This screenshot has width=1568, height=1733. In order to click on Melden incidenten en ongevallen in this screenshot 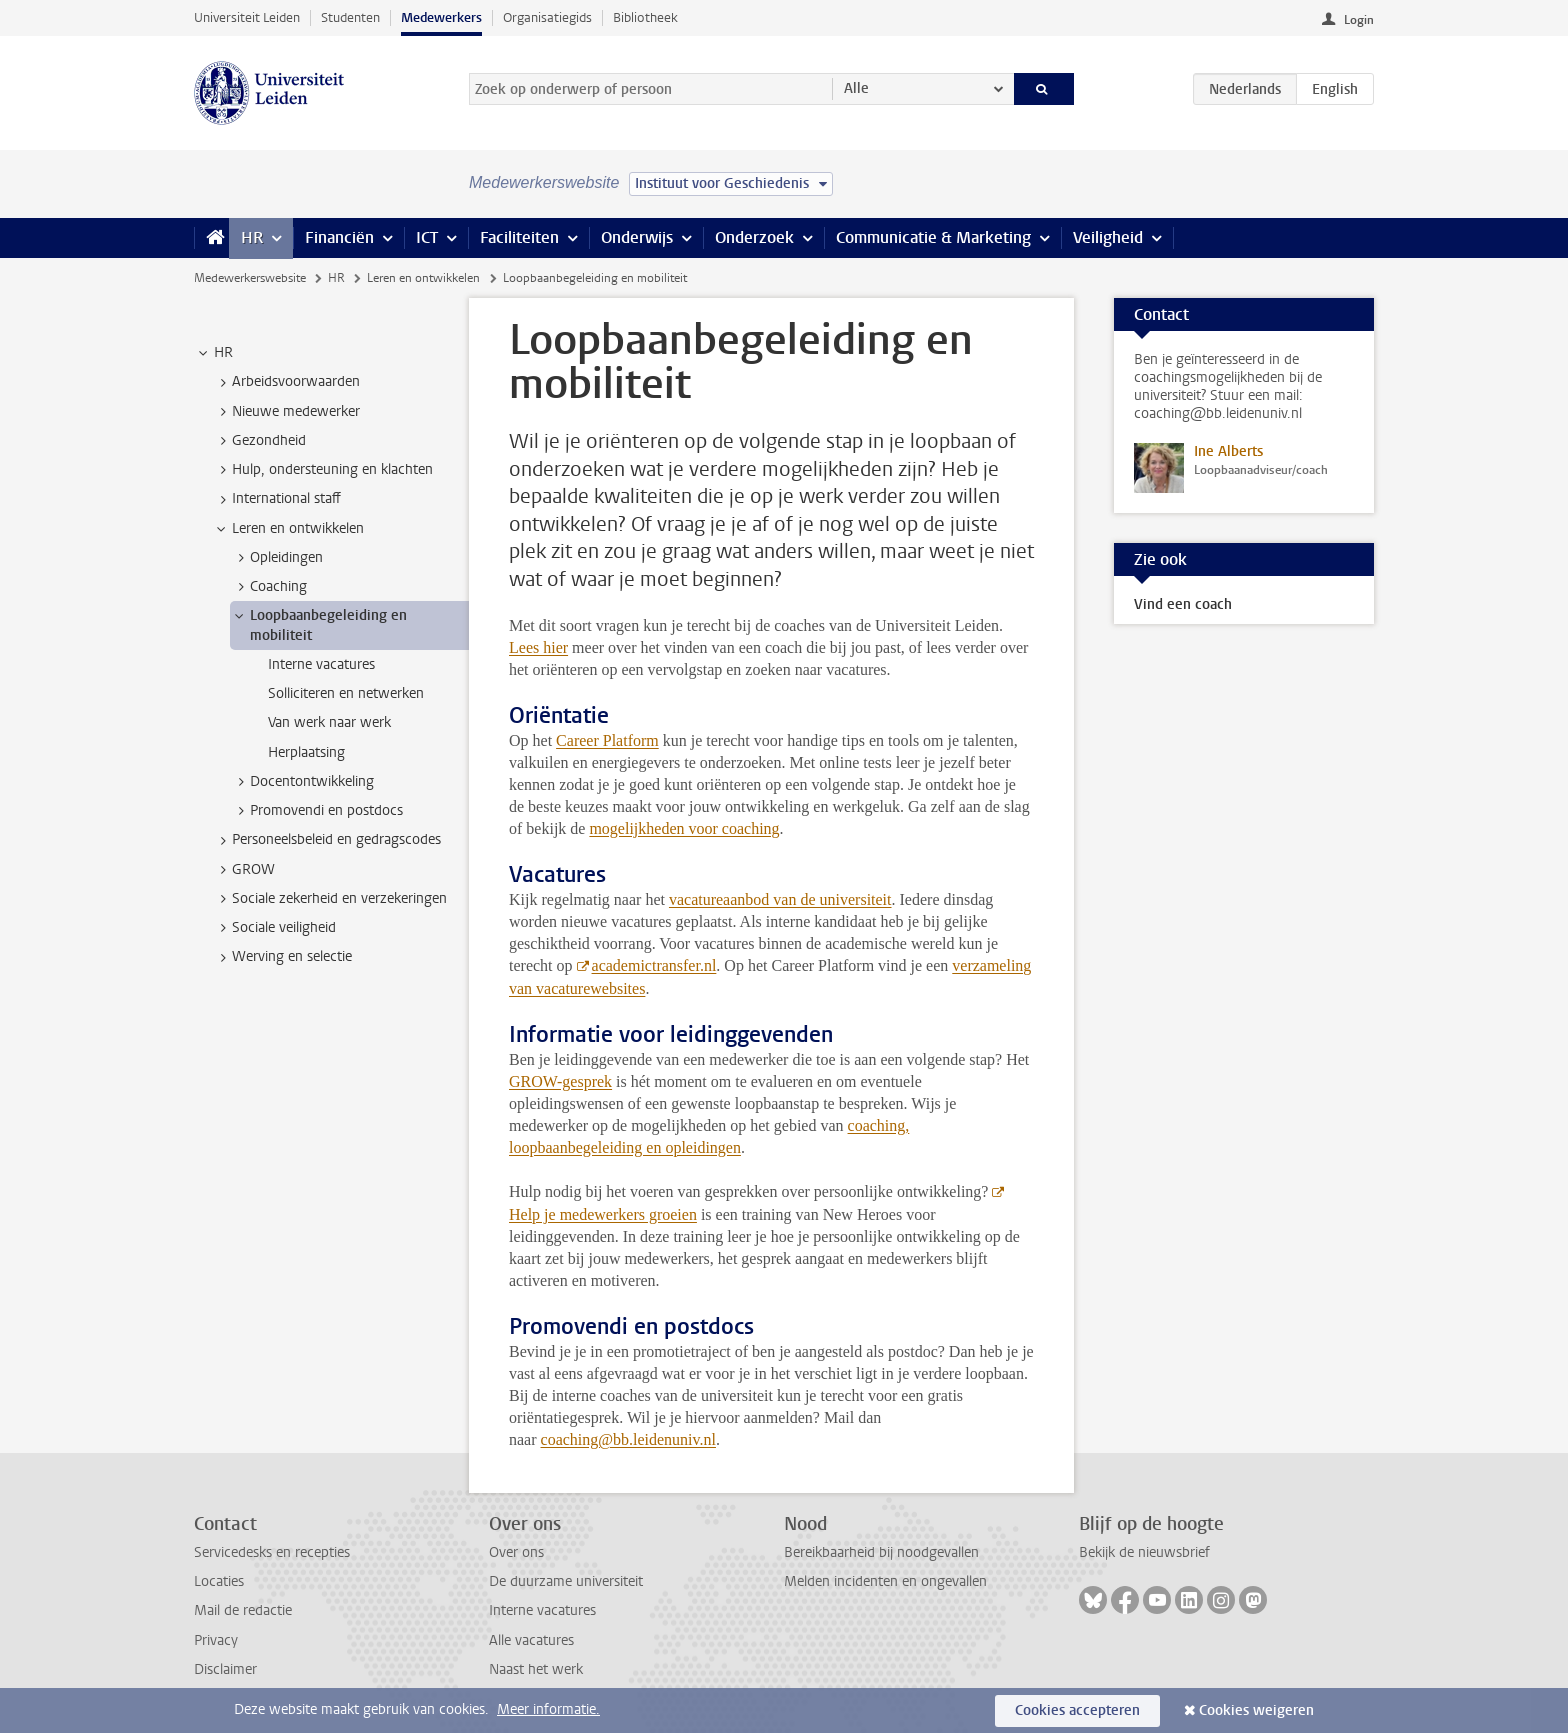, I will do `click(885, 1581)`.